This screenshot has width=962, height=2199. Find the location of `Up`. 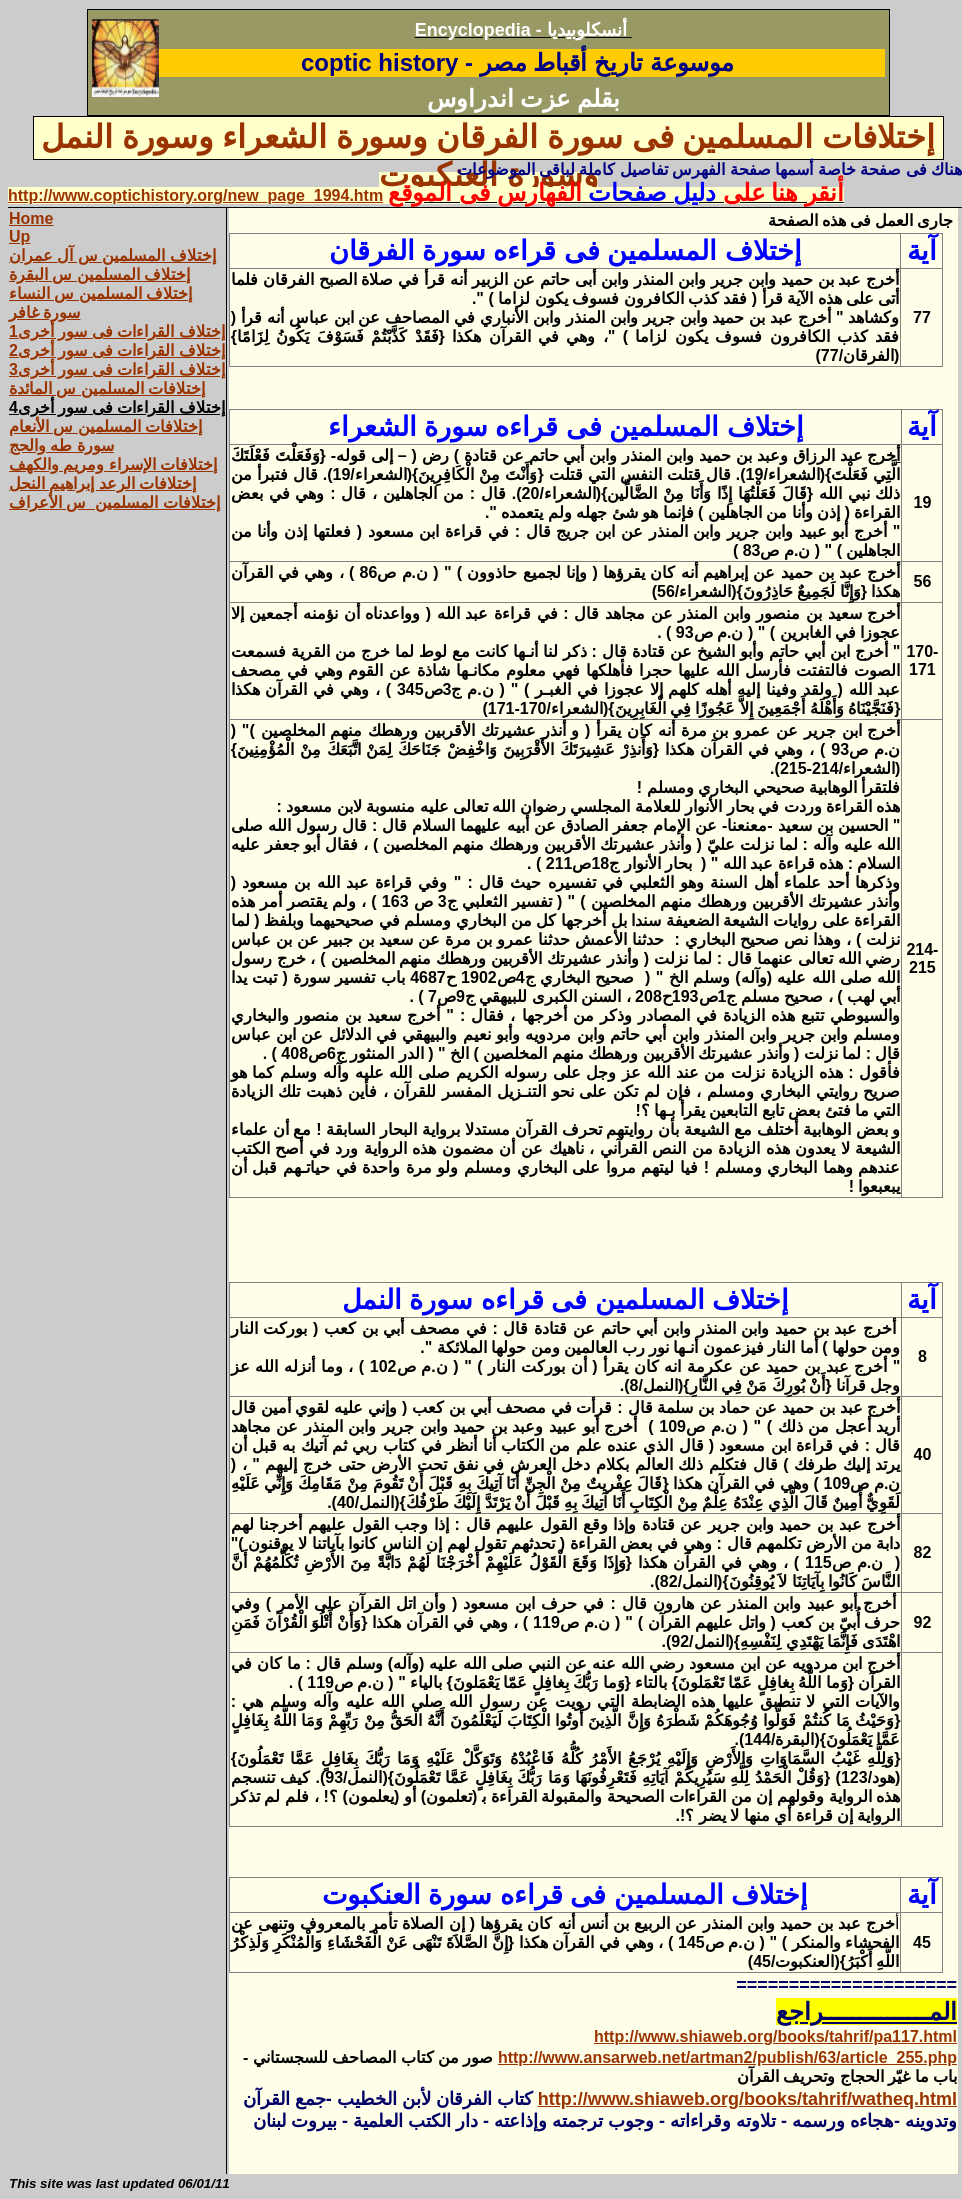

Up is located at coordinates (19, 236).